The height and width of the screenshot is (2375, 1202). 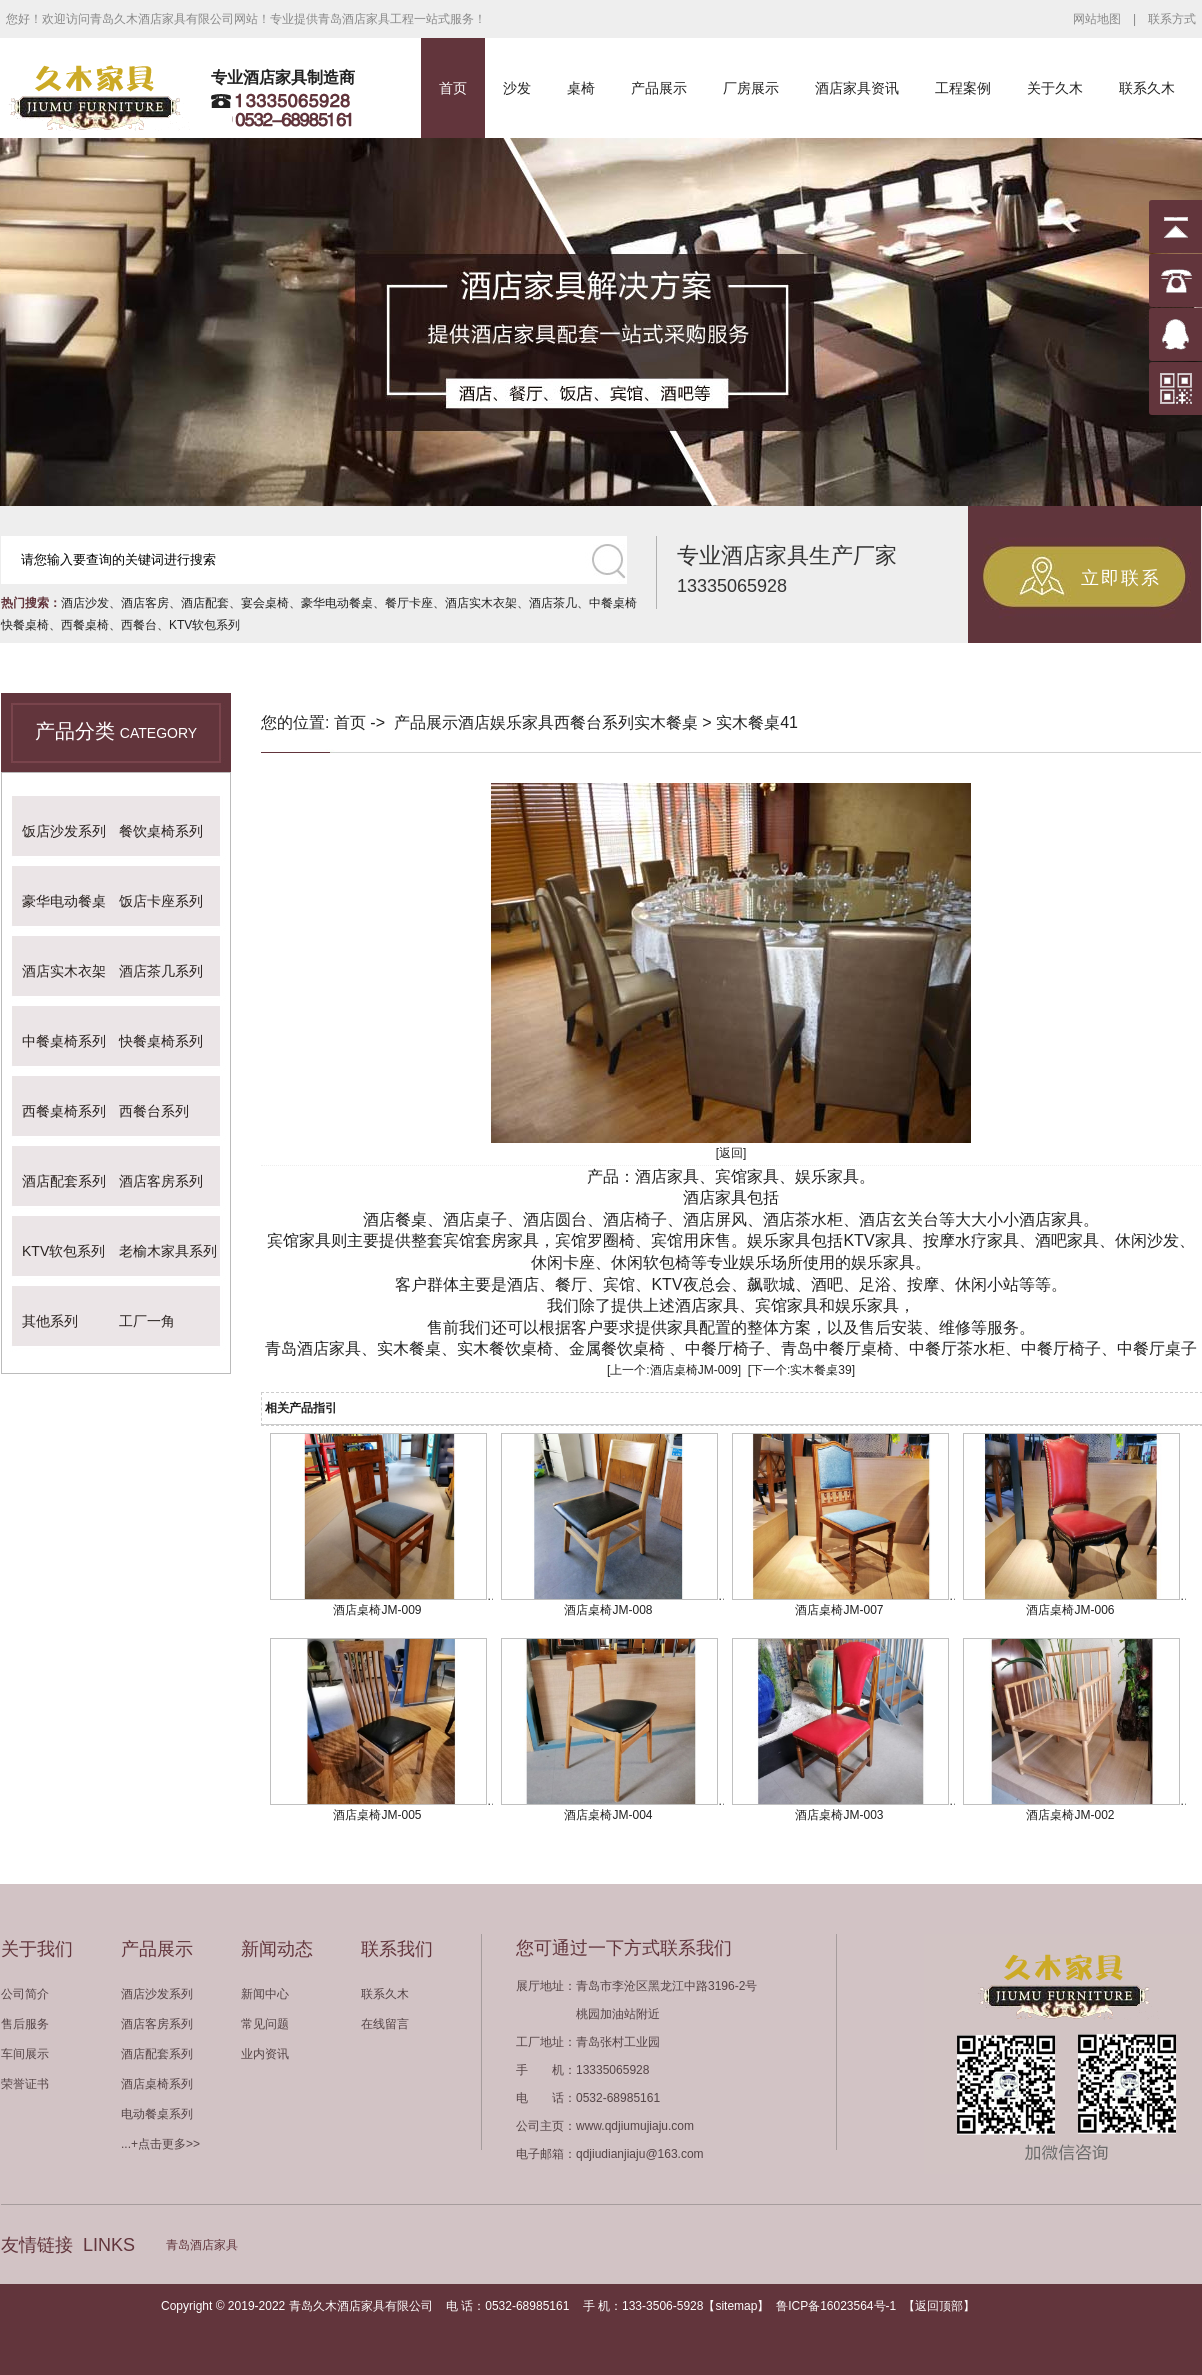 I want to click on 快餐桌椅, so click(x=25, y=625).